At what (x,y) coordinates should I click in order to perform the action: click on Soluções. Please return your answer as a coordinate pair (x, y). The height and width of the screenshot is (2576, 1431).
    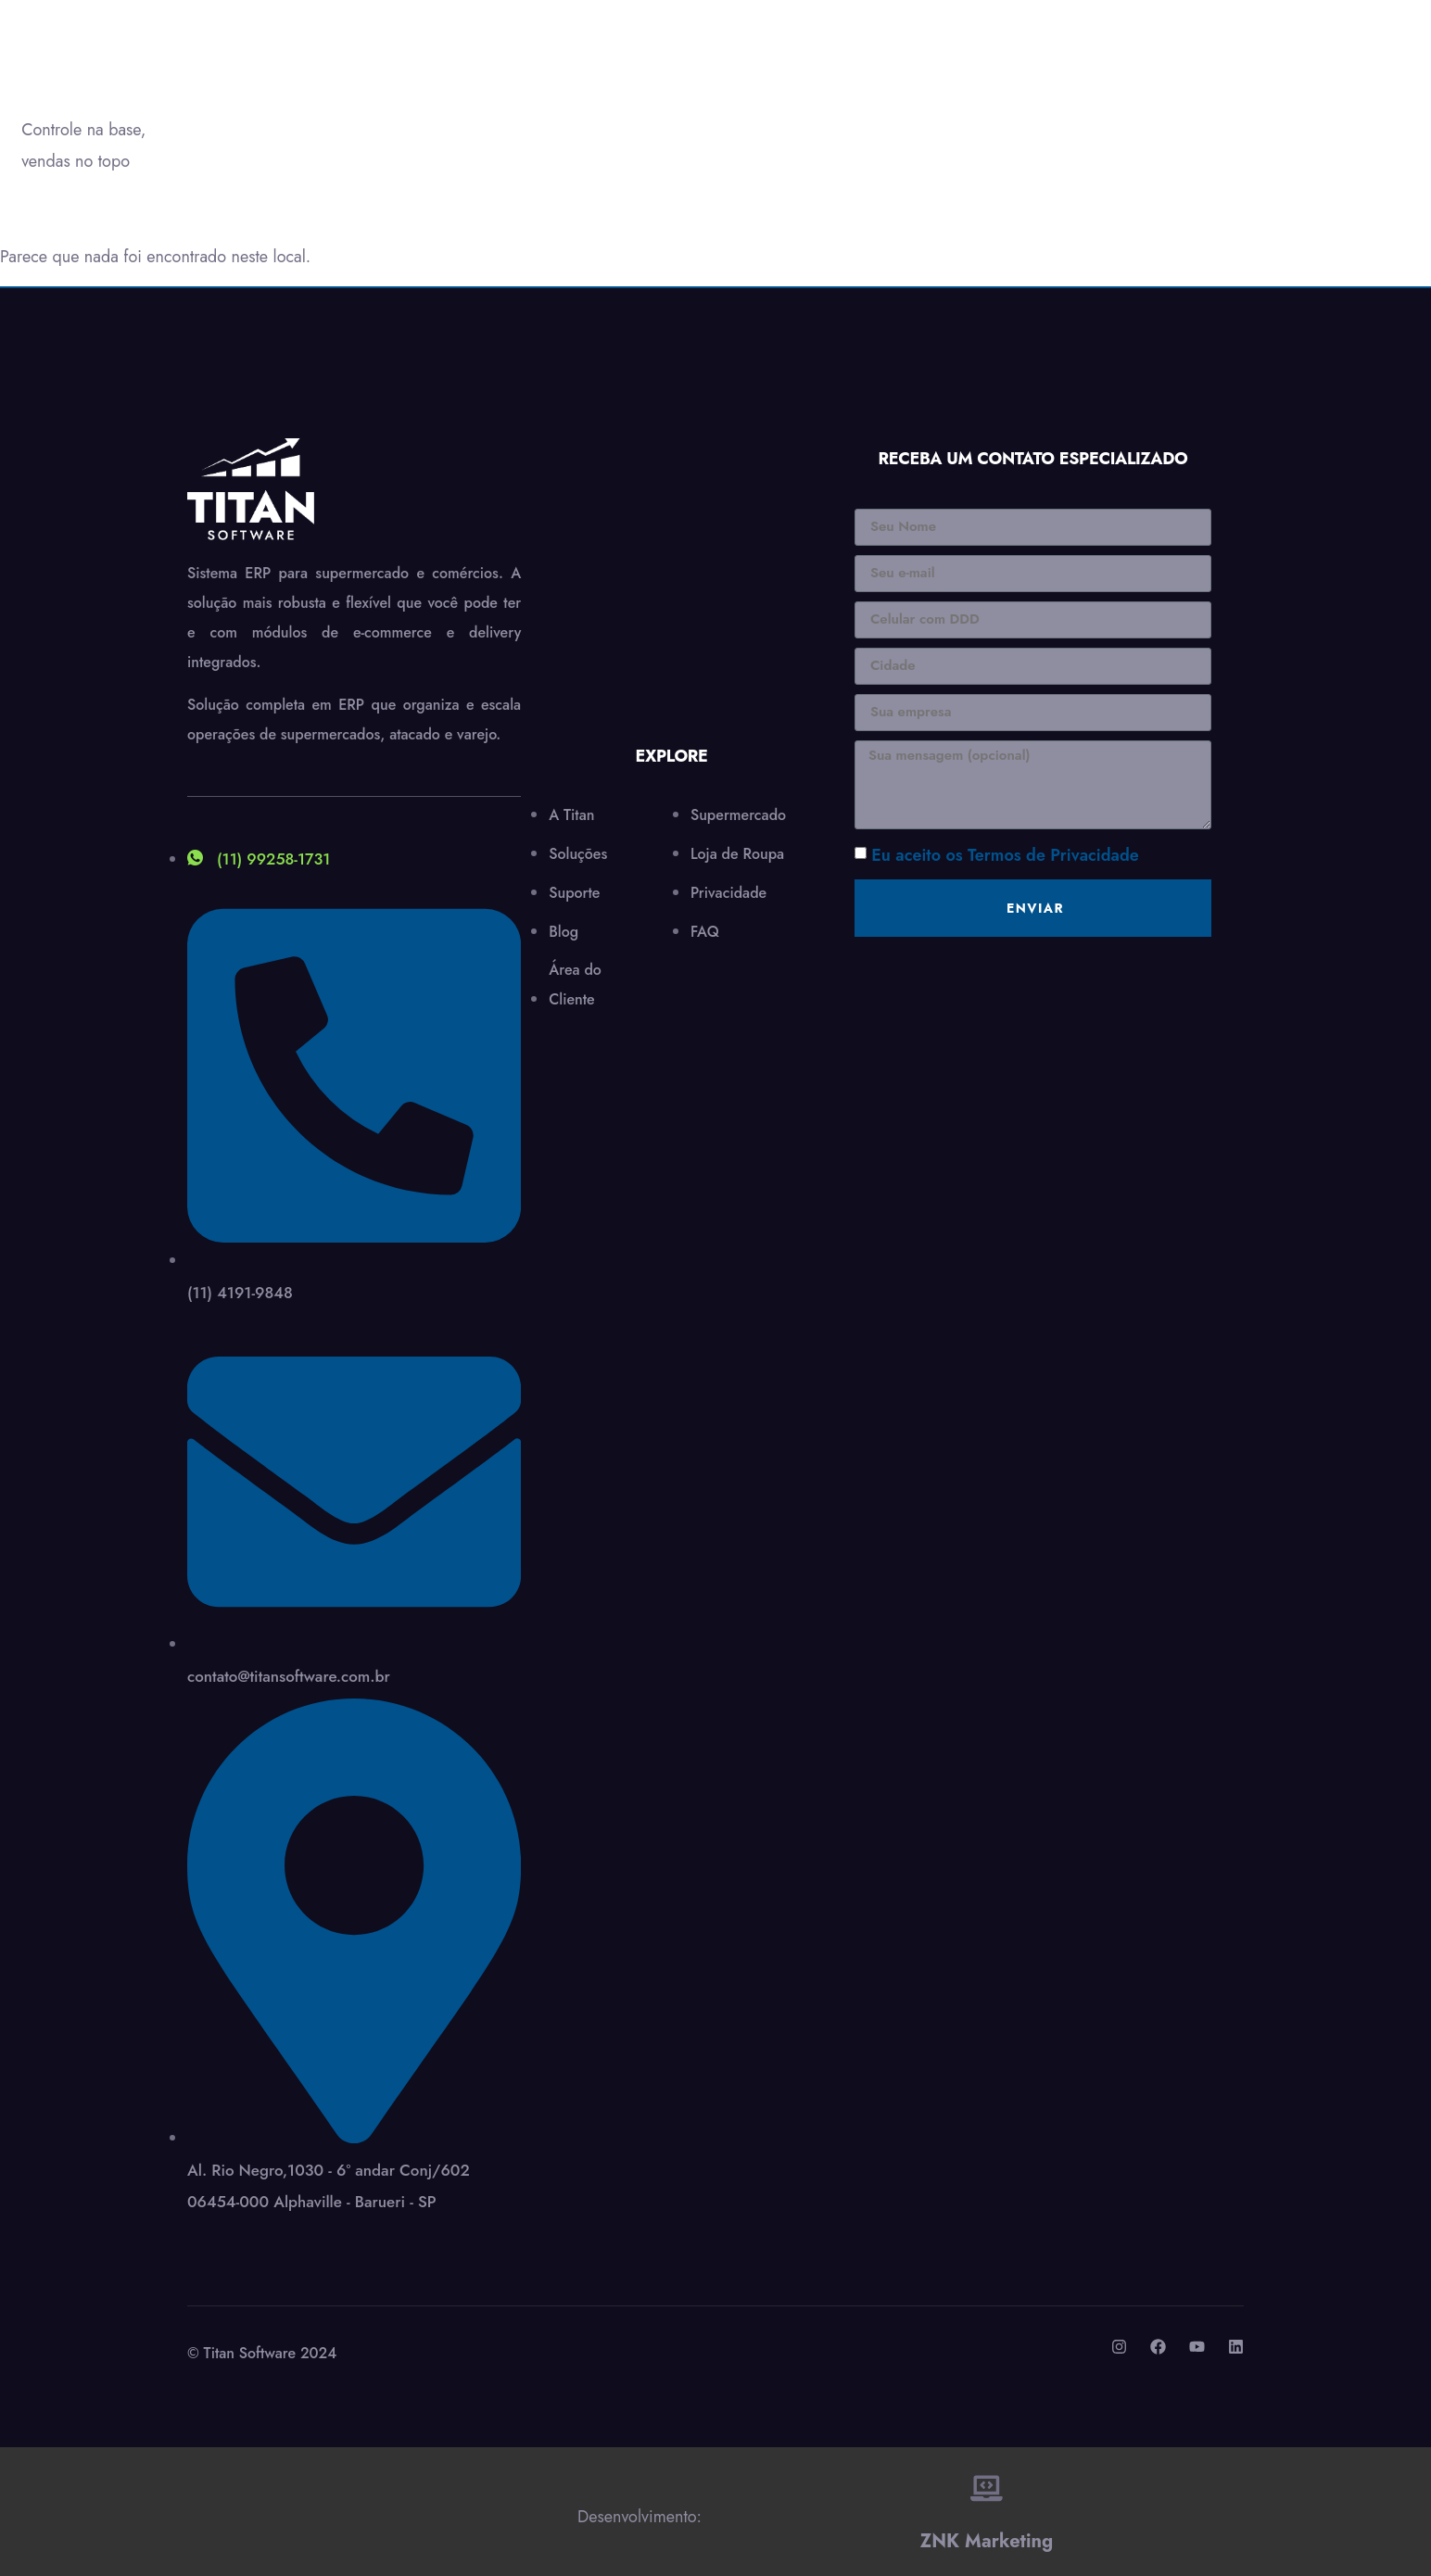
    Looking at the image, I should click on (423, 106).